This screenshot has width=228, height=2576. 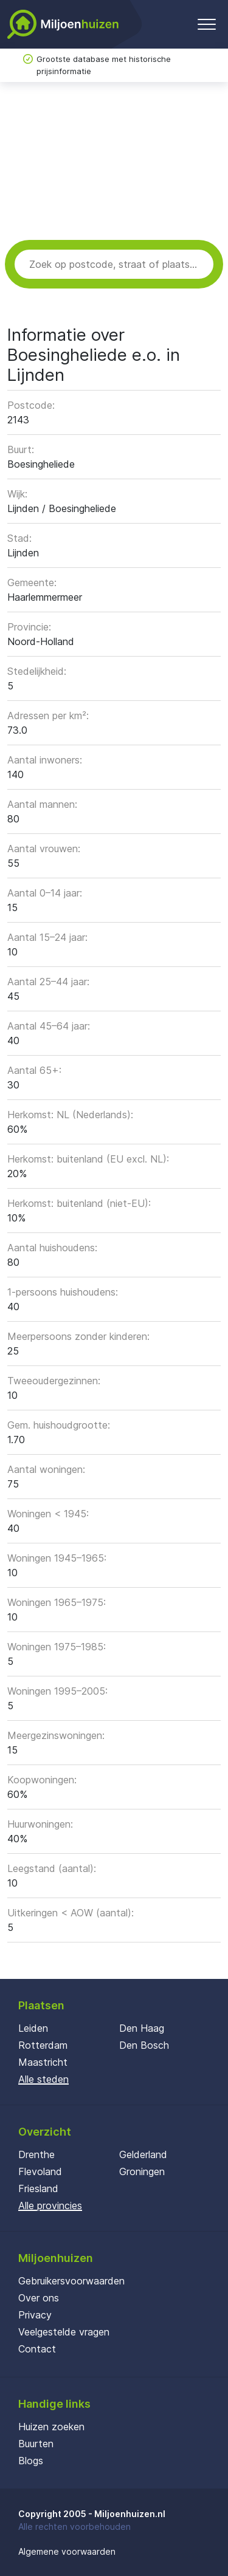 I want to click on Drenthe, so click(x=36, y=2154).